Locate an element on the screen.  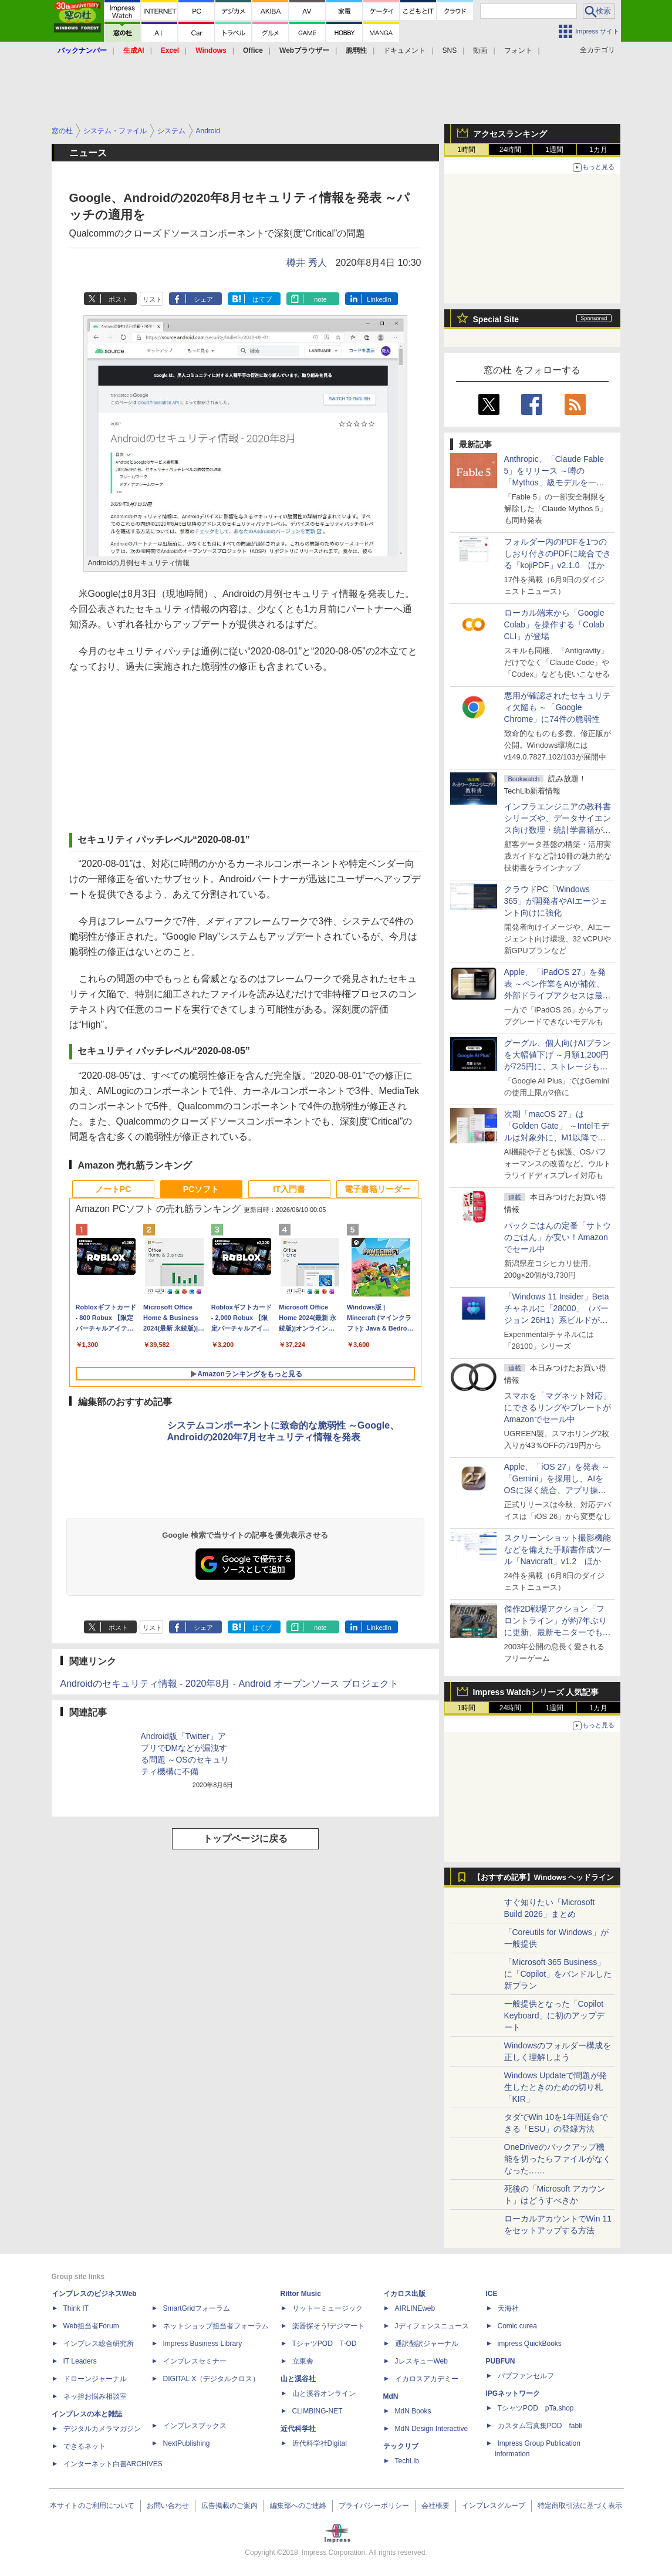
お問い合わせ is located at coordinates (168, 2505).